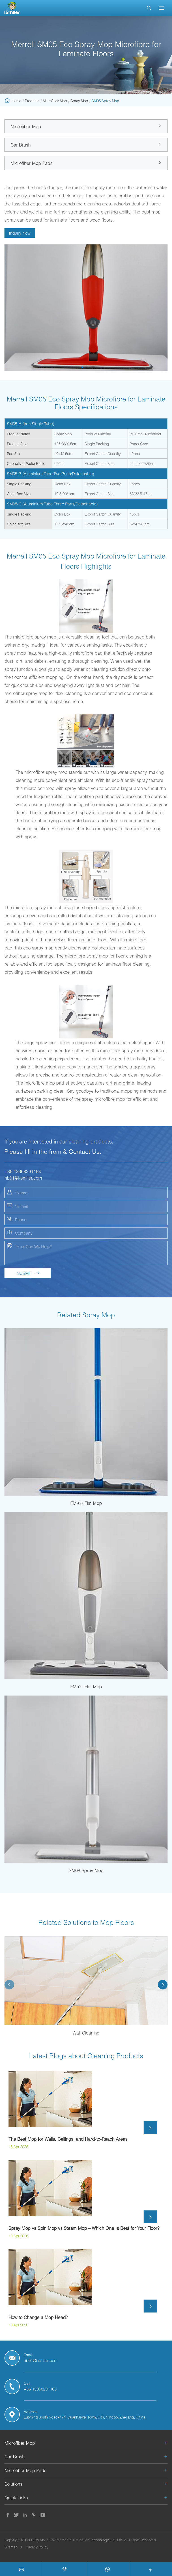 The height and width of the screenshot is (2576, 172). Describe the element at coordinates (22, 1171) in the screenshot. I see `+86 13968291168` at that location.